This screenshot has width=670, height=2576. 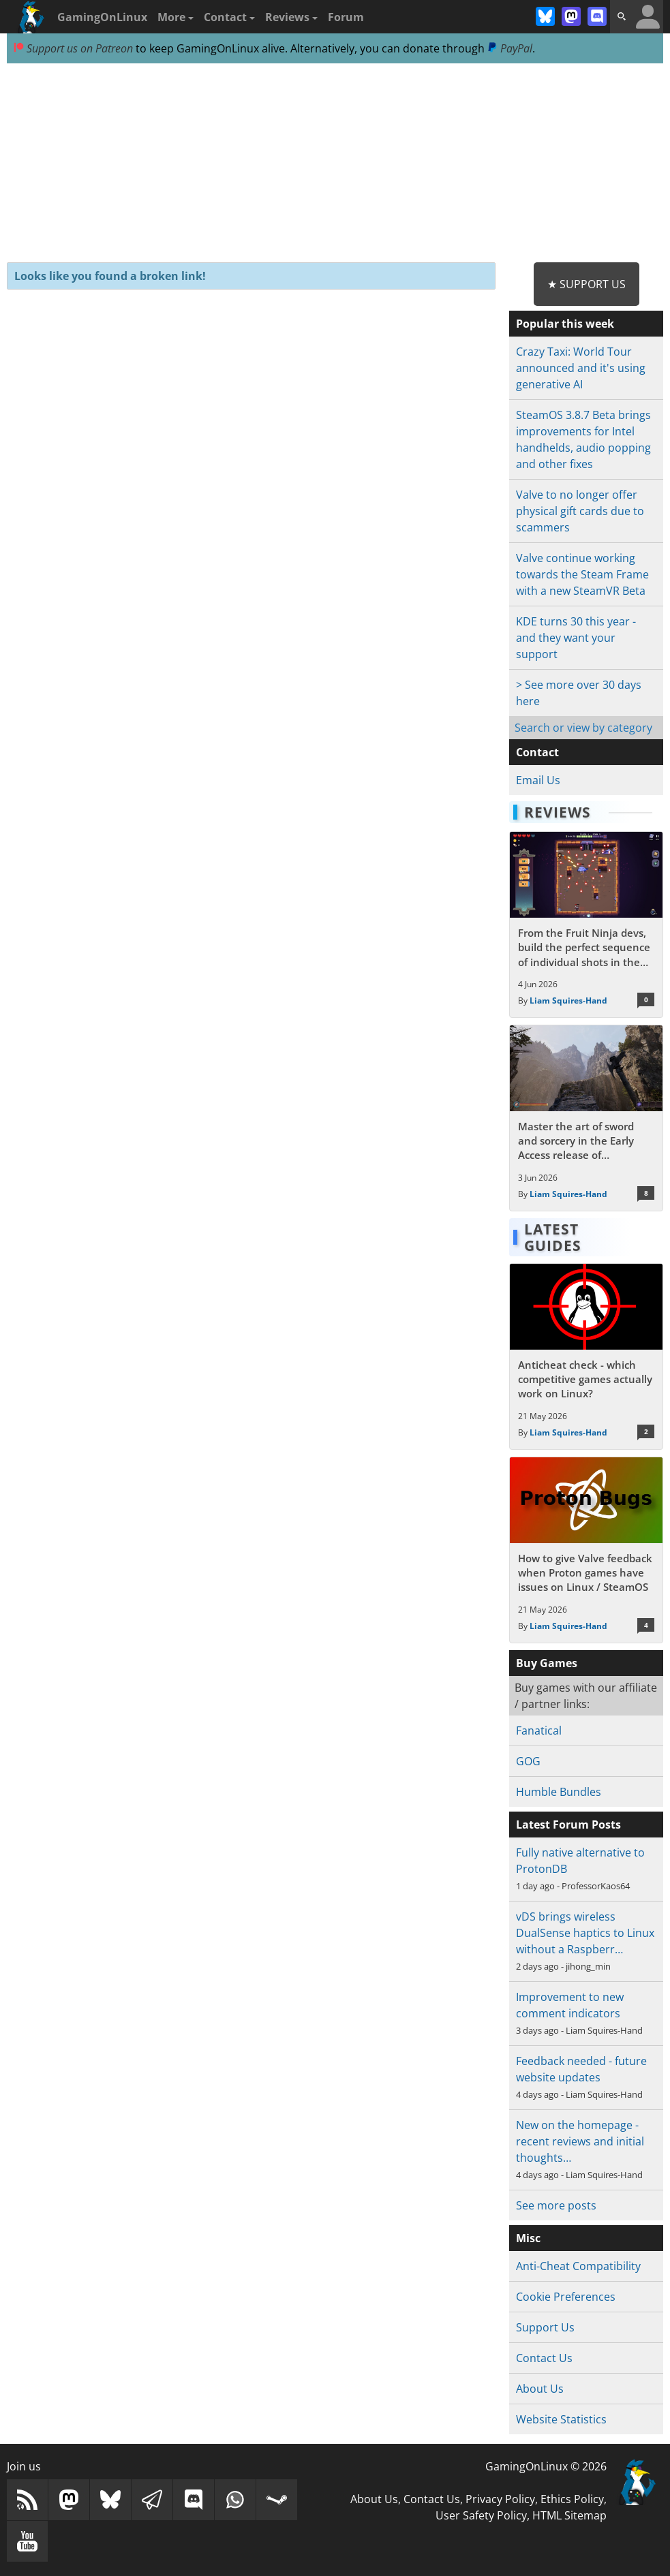 I want to click on Humble Bundles, so click(x=558, y=1791).